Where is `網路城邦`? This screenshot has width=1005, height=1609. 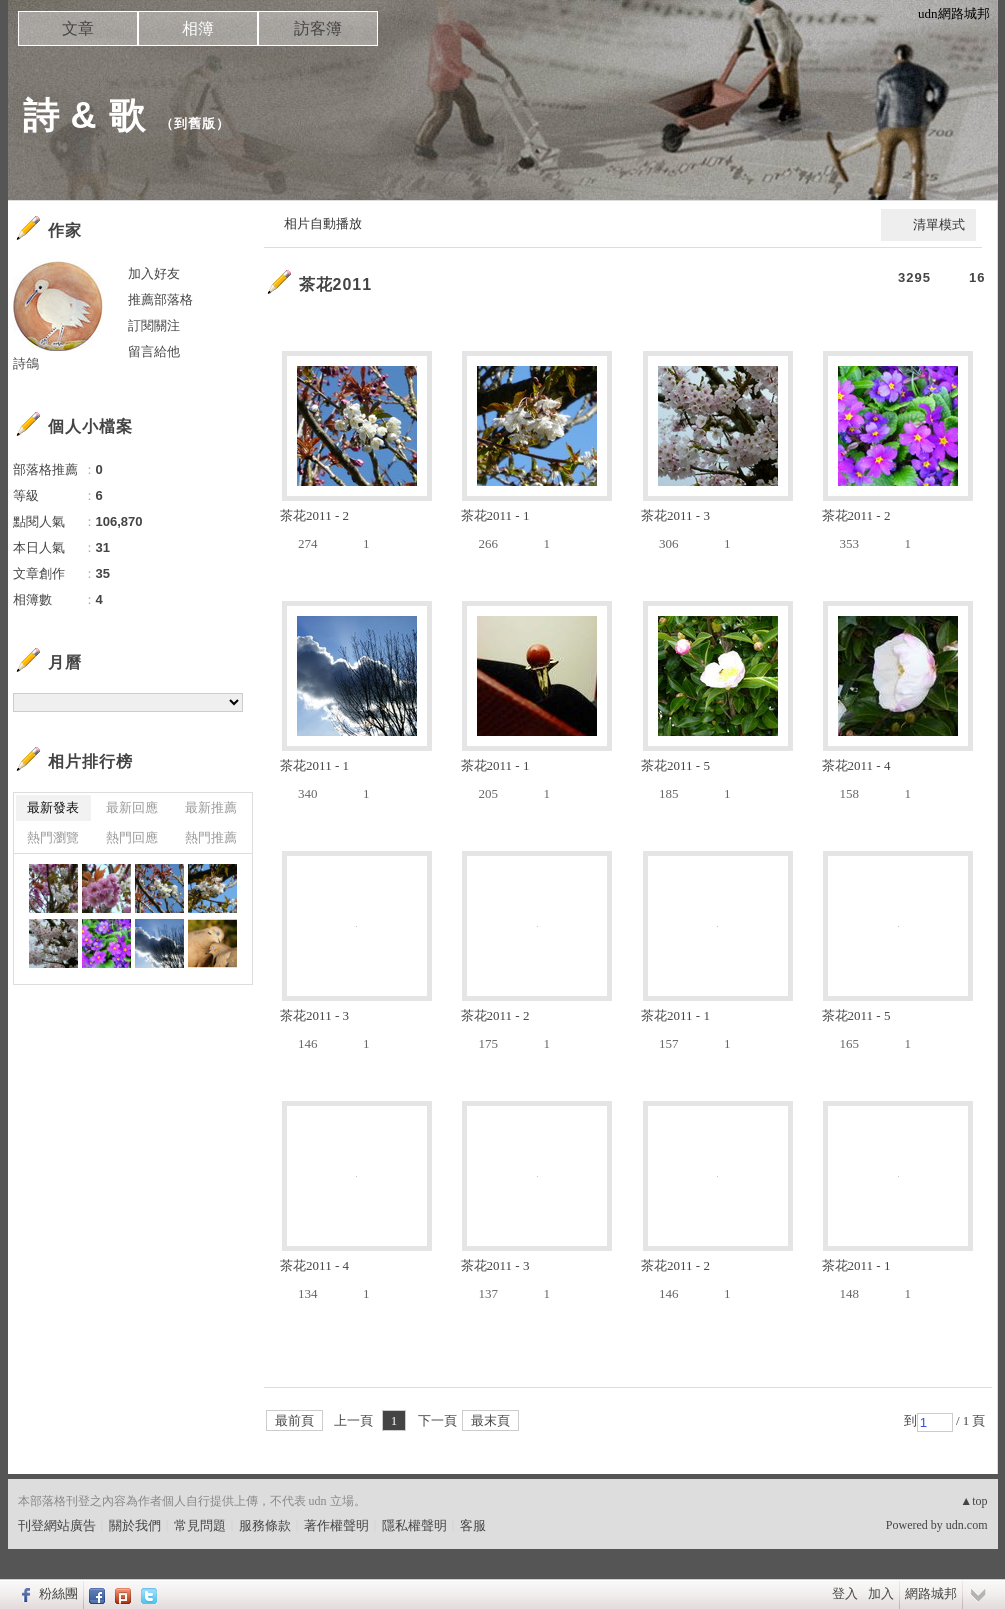 網路城邦 is located at coordinates (931, 1593).